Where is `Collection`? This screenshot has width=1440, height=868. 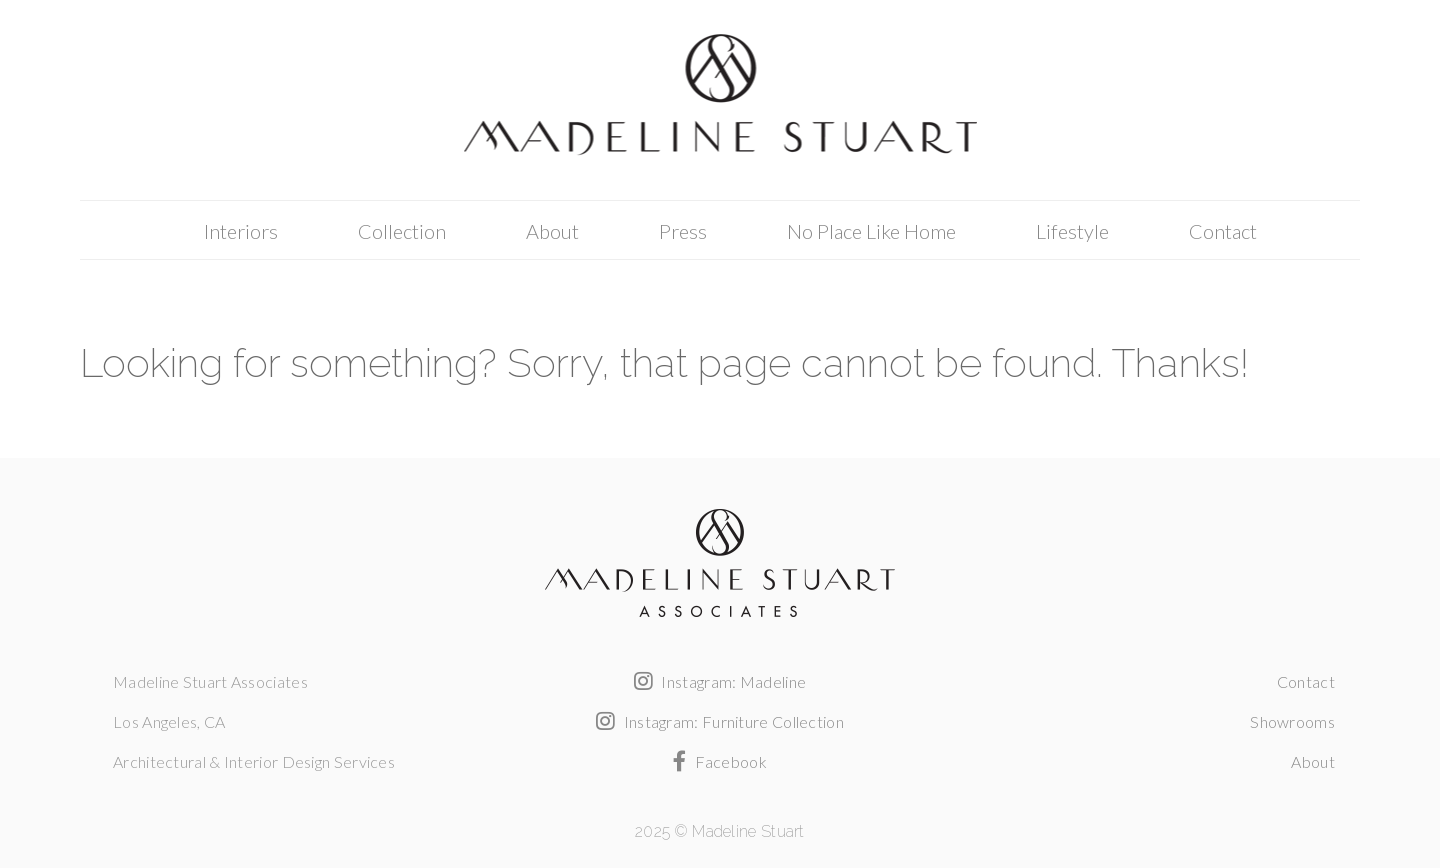
Collection is located at coordinates (402, 231).